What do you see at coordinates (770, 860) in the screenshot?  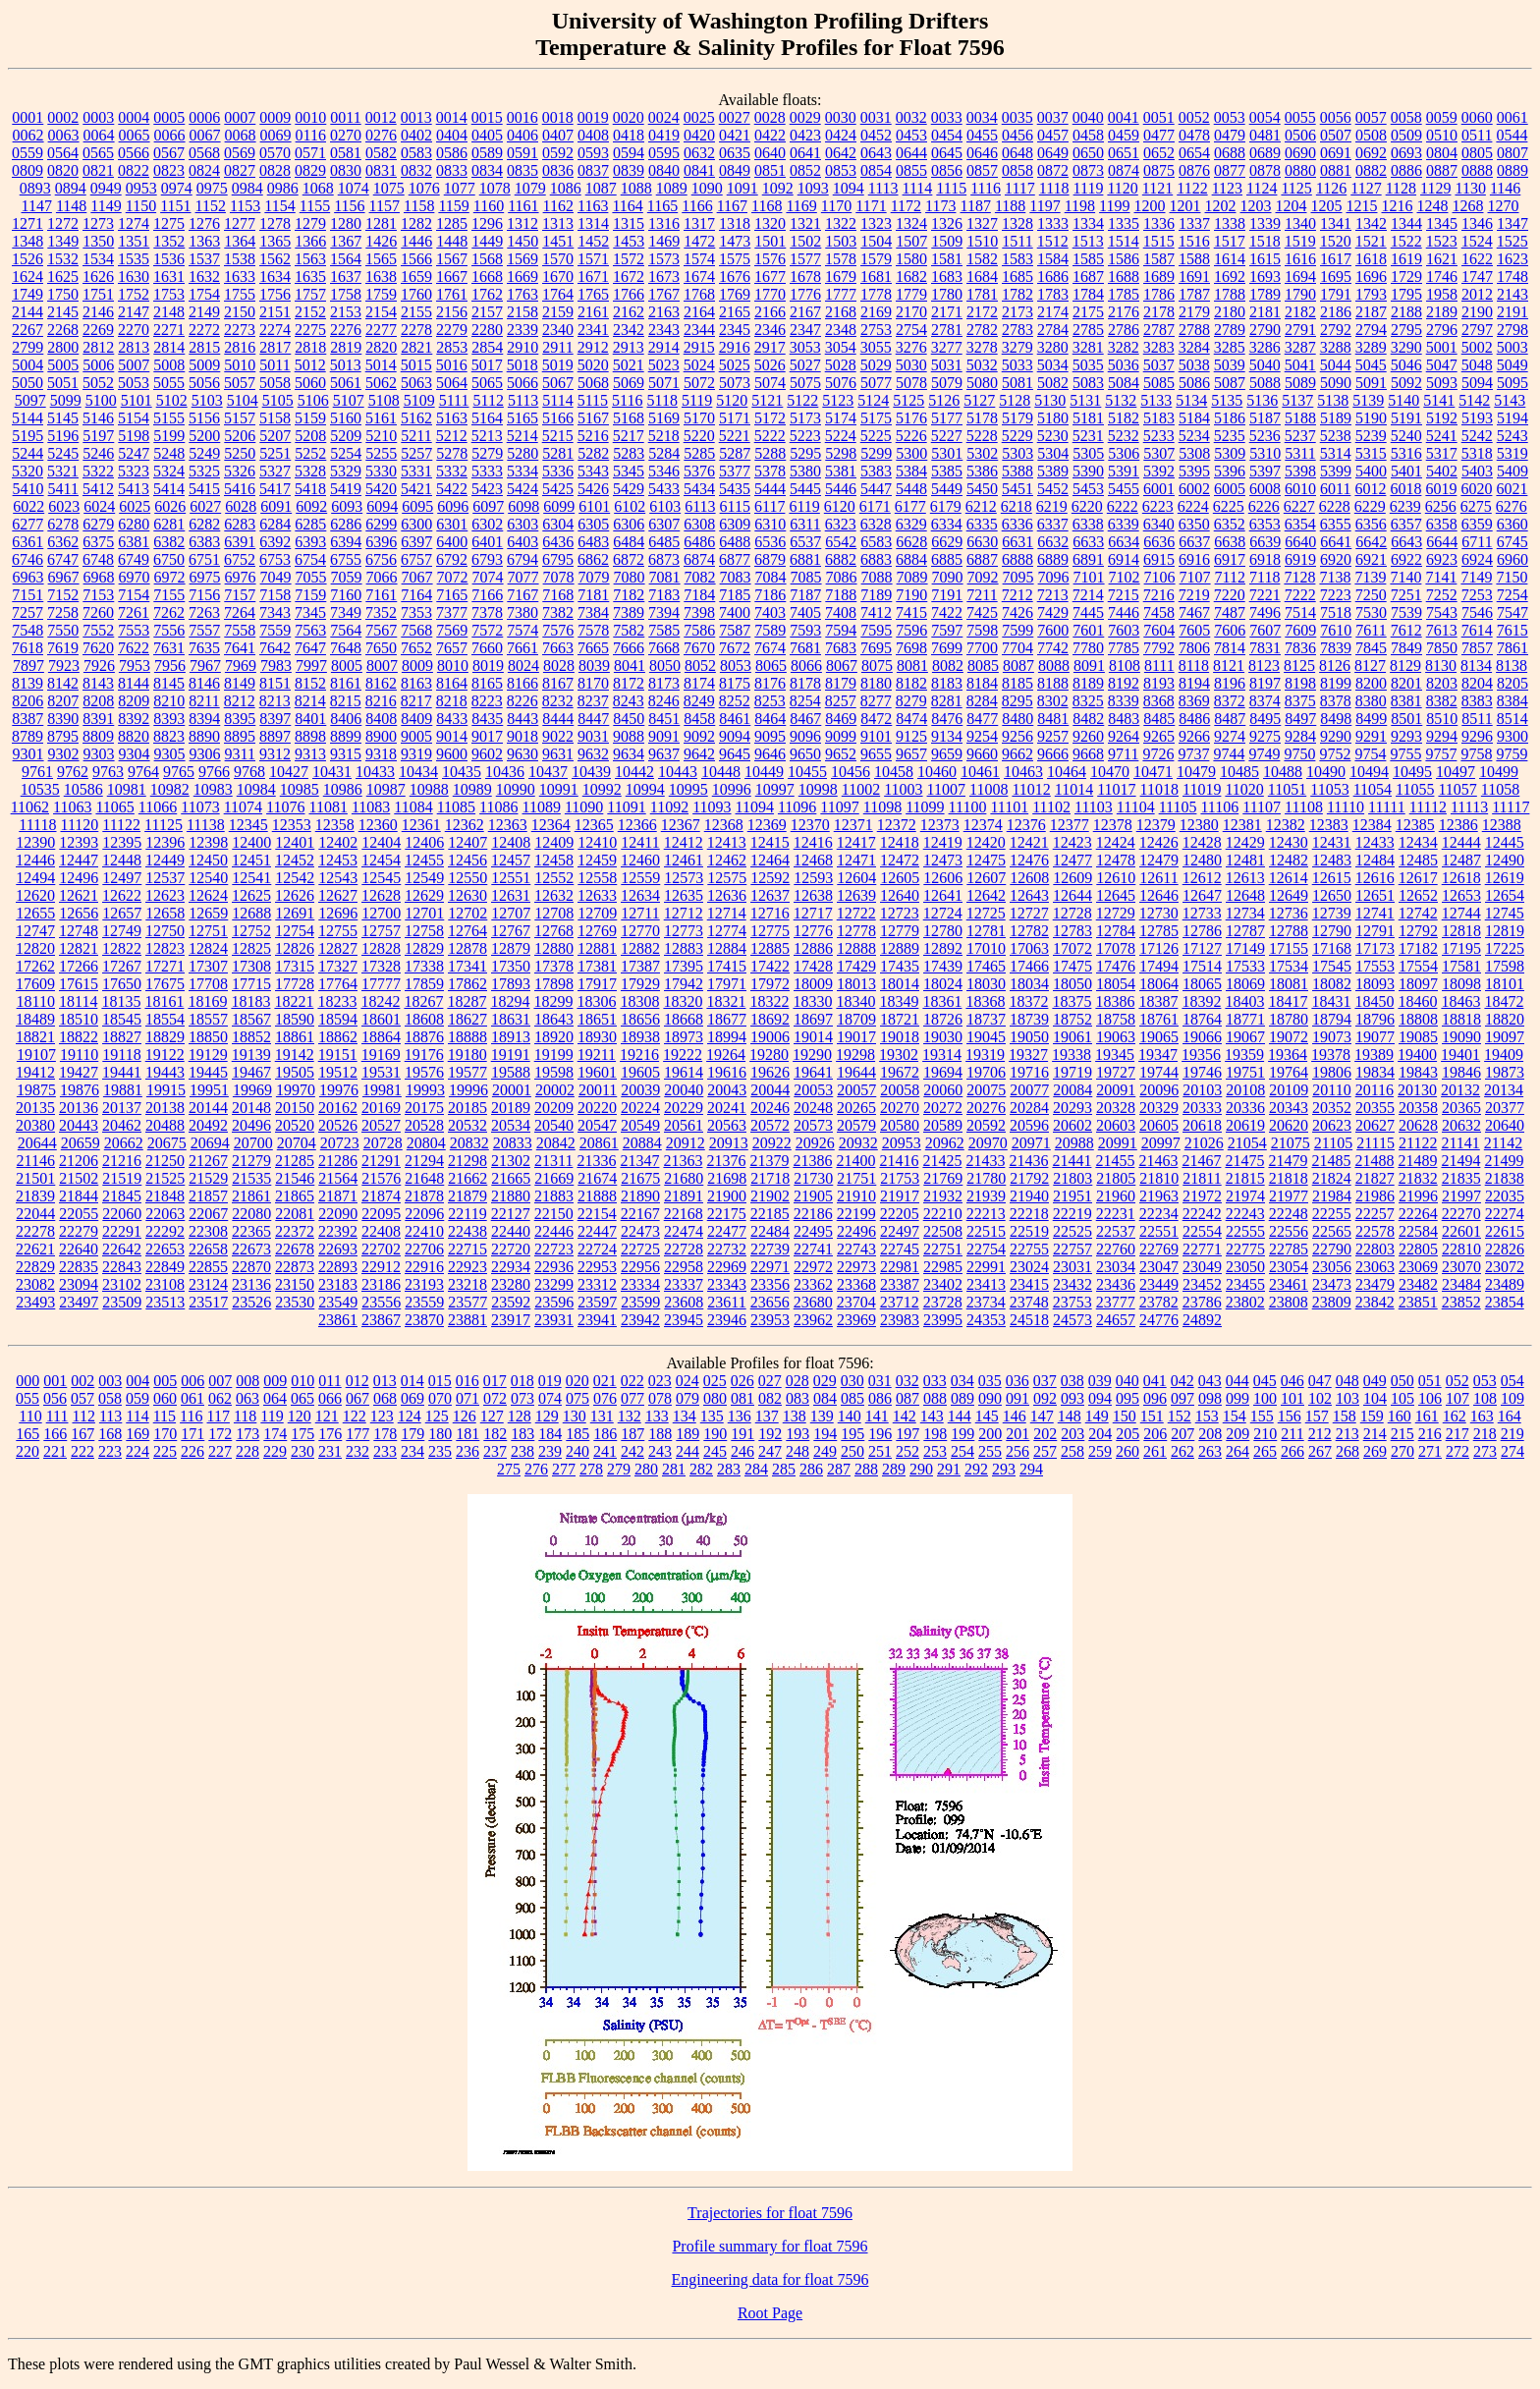 I see `12464` at bounding box center [770, 860].